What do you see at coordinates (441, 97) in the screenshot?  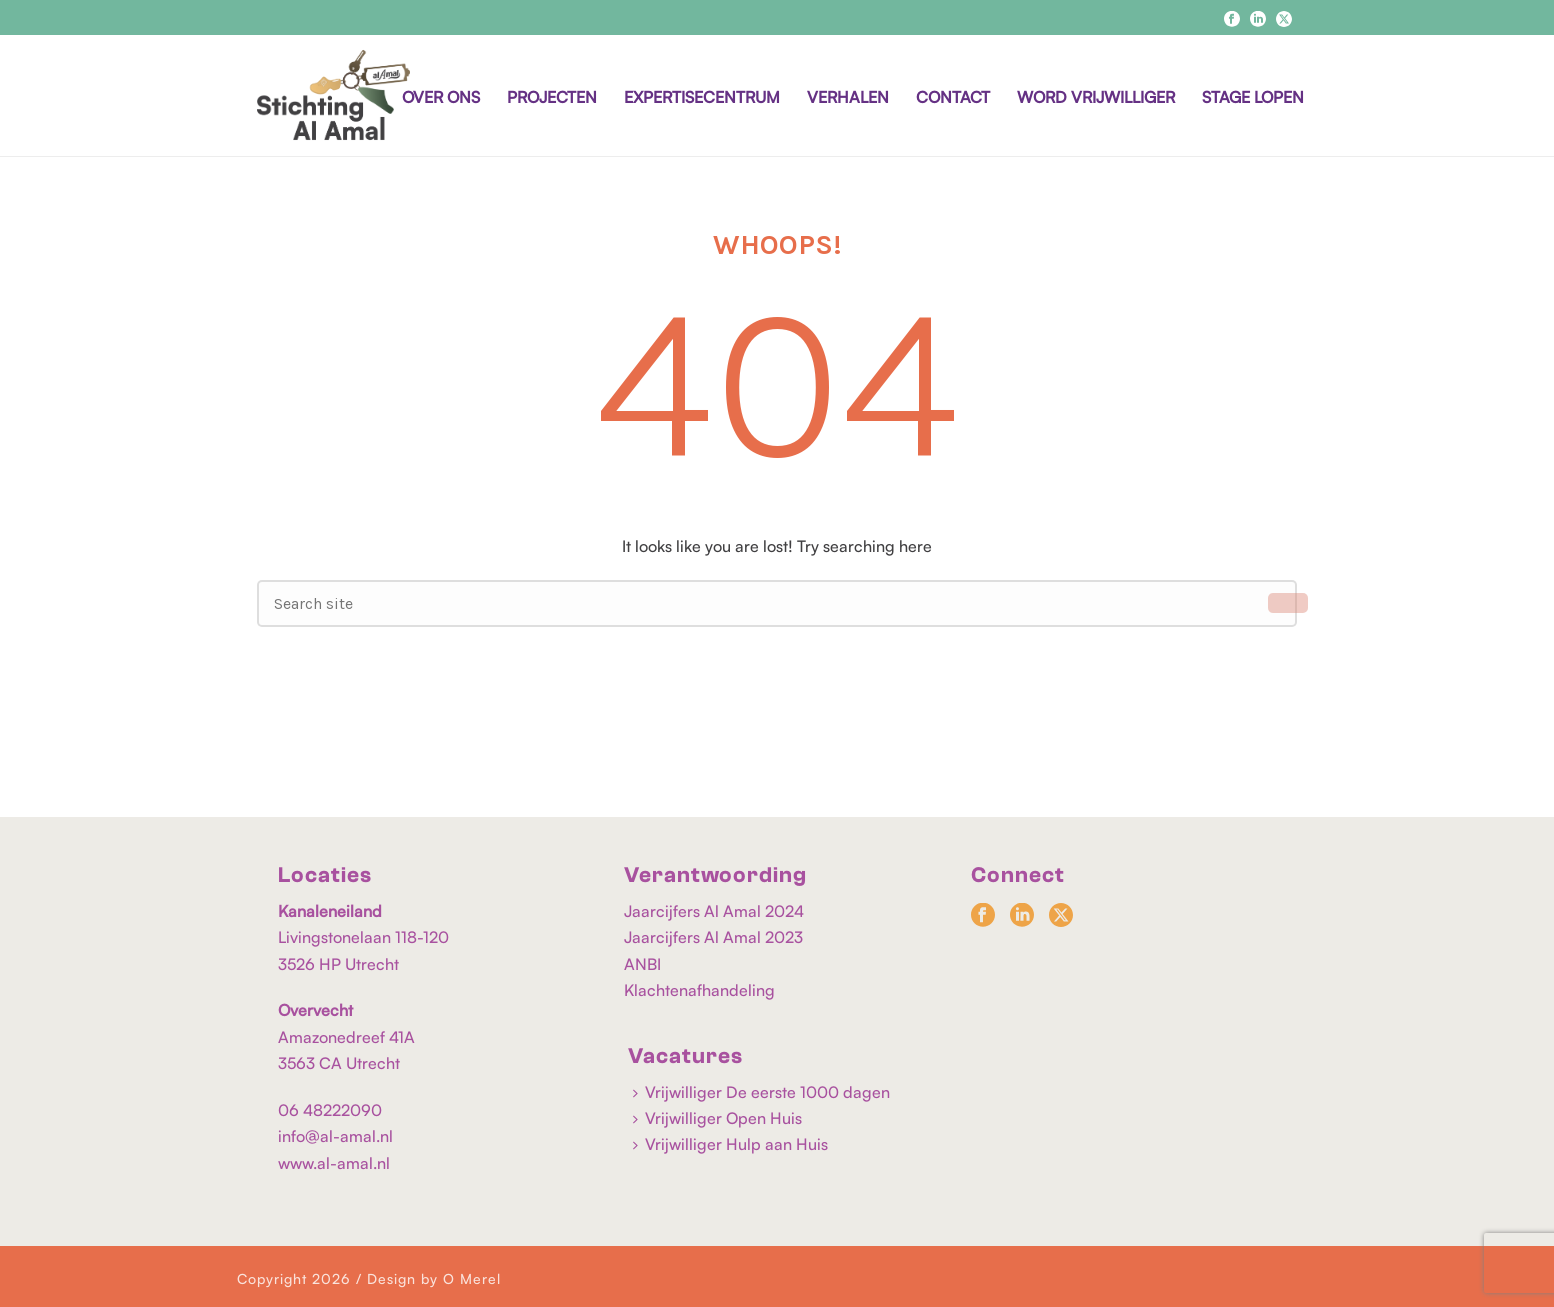 I see `OVER ONS` at bounding box center [441, 97].